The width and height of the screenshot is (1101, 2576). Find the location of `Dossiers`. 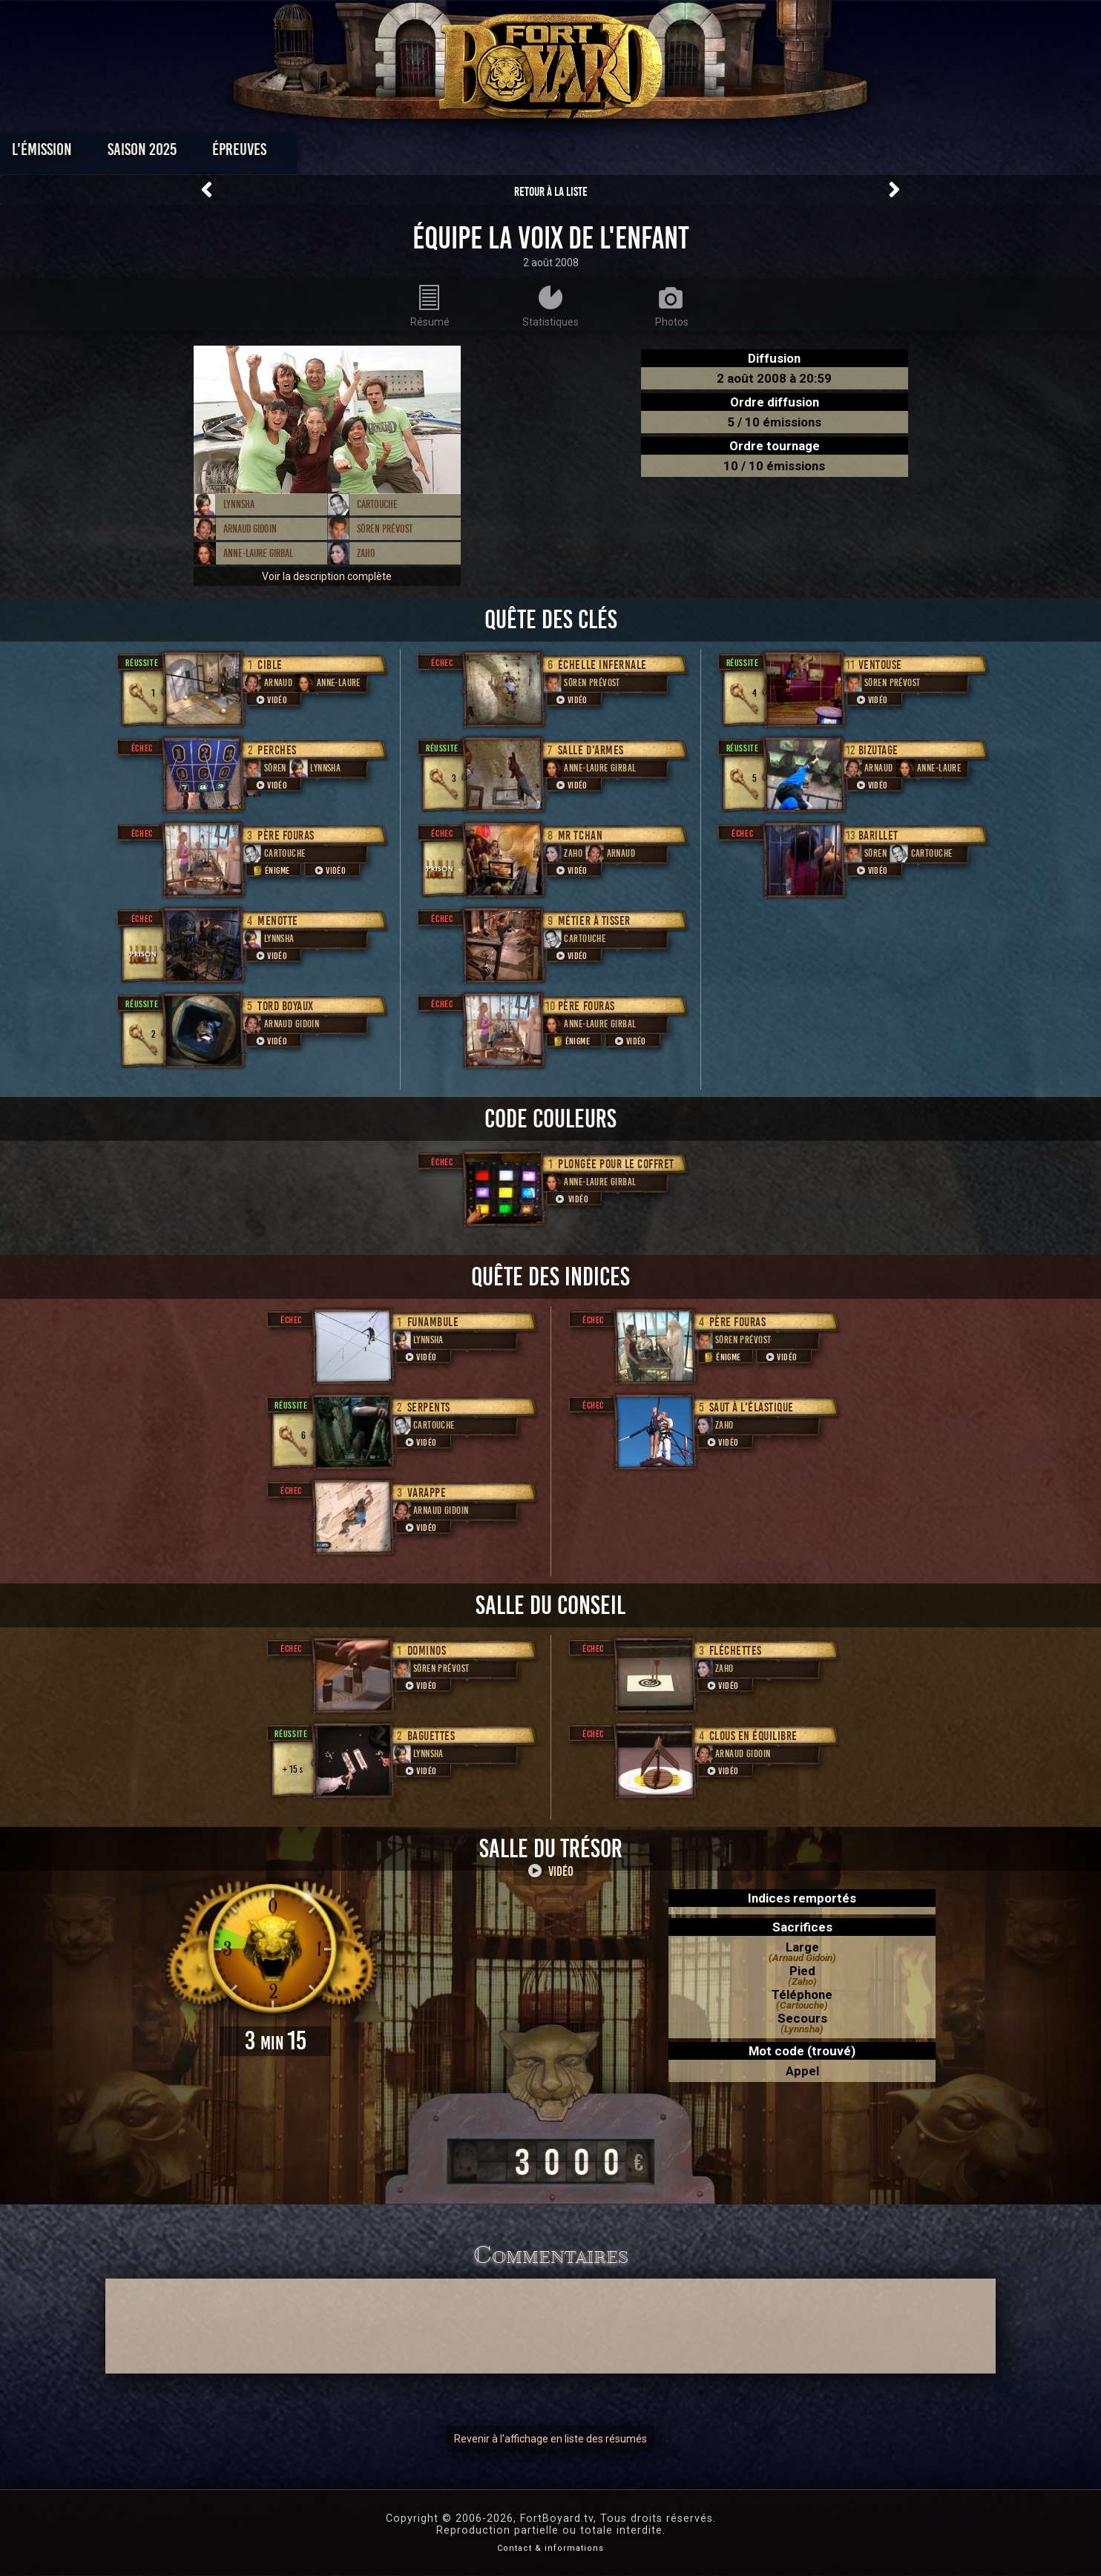

Dossiers is located at coordinates (653, 153).